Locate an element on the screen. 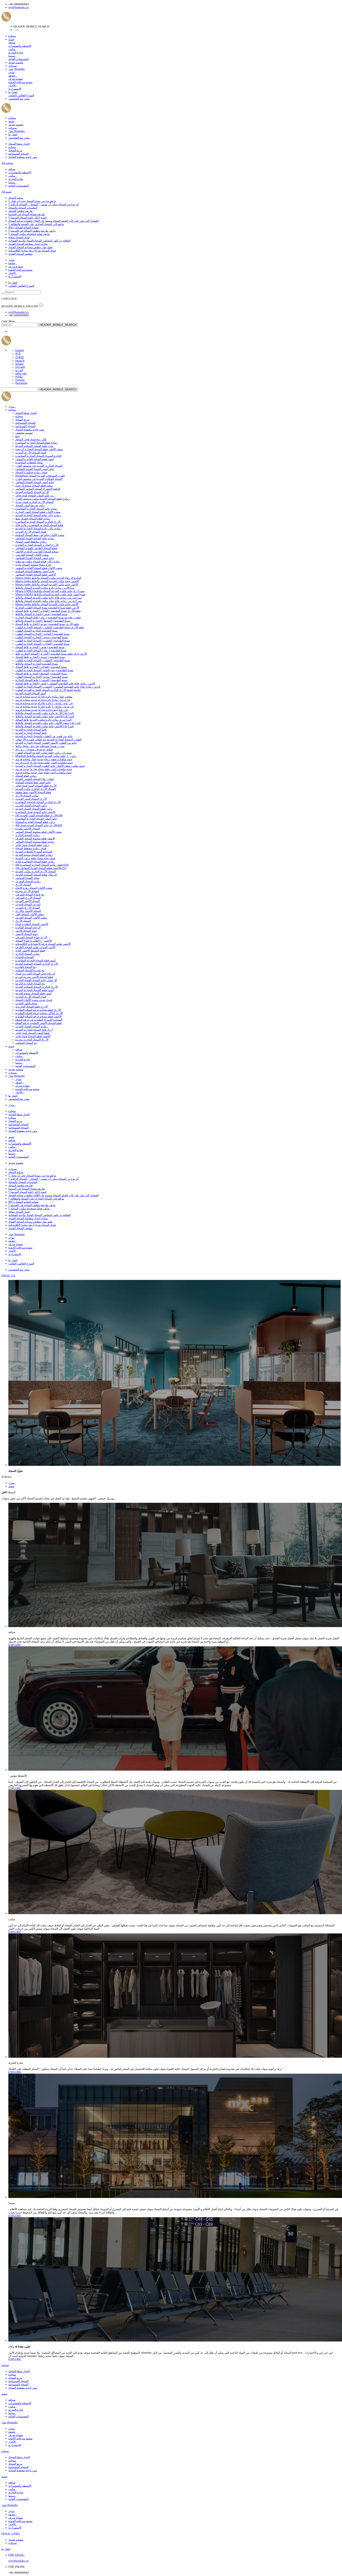 Image resolution: width=342 pixels, height=2576 pixels. متعدد الألوان قطع السجاد الممر التجاري is located at coordinates (37, 511).